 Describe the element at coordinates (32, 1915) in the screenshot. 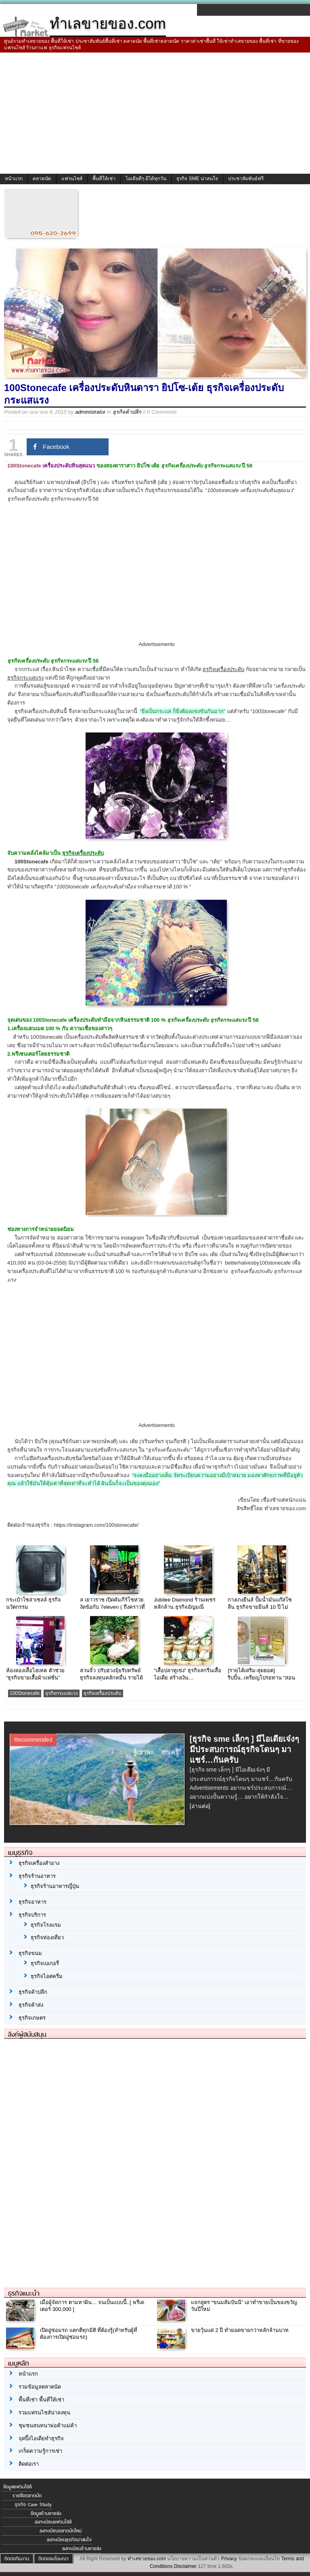

I see `ธุรกิจบริการ` at that location.